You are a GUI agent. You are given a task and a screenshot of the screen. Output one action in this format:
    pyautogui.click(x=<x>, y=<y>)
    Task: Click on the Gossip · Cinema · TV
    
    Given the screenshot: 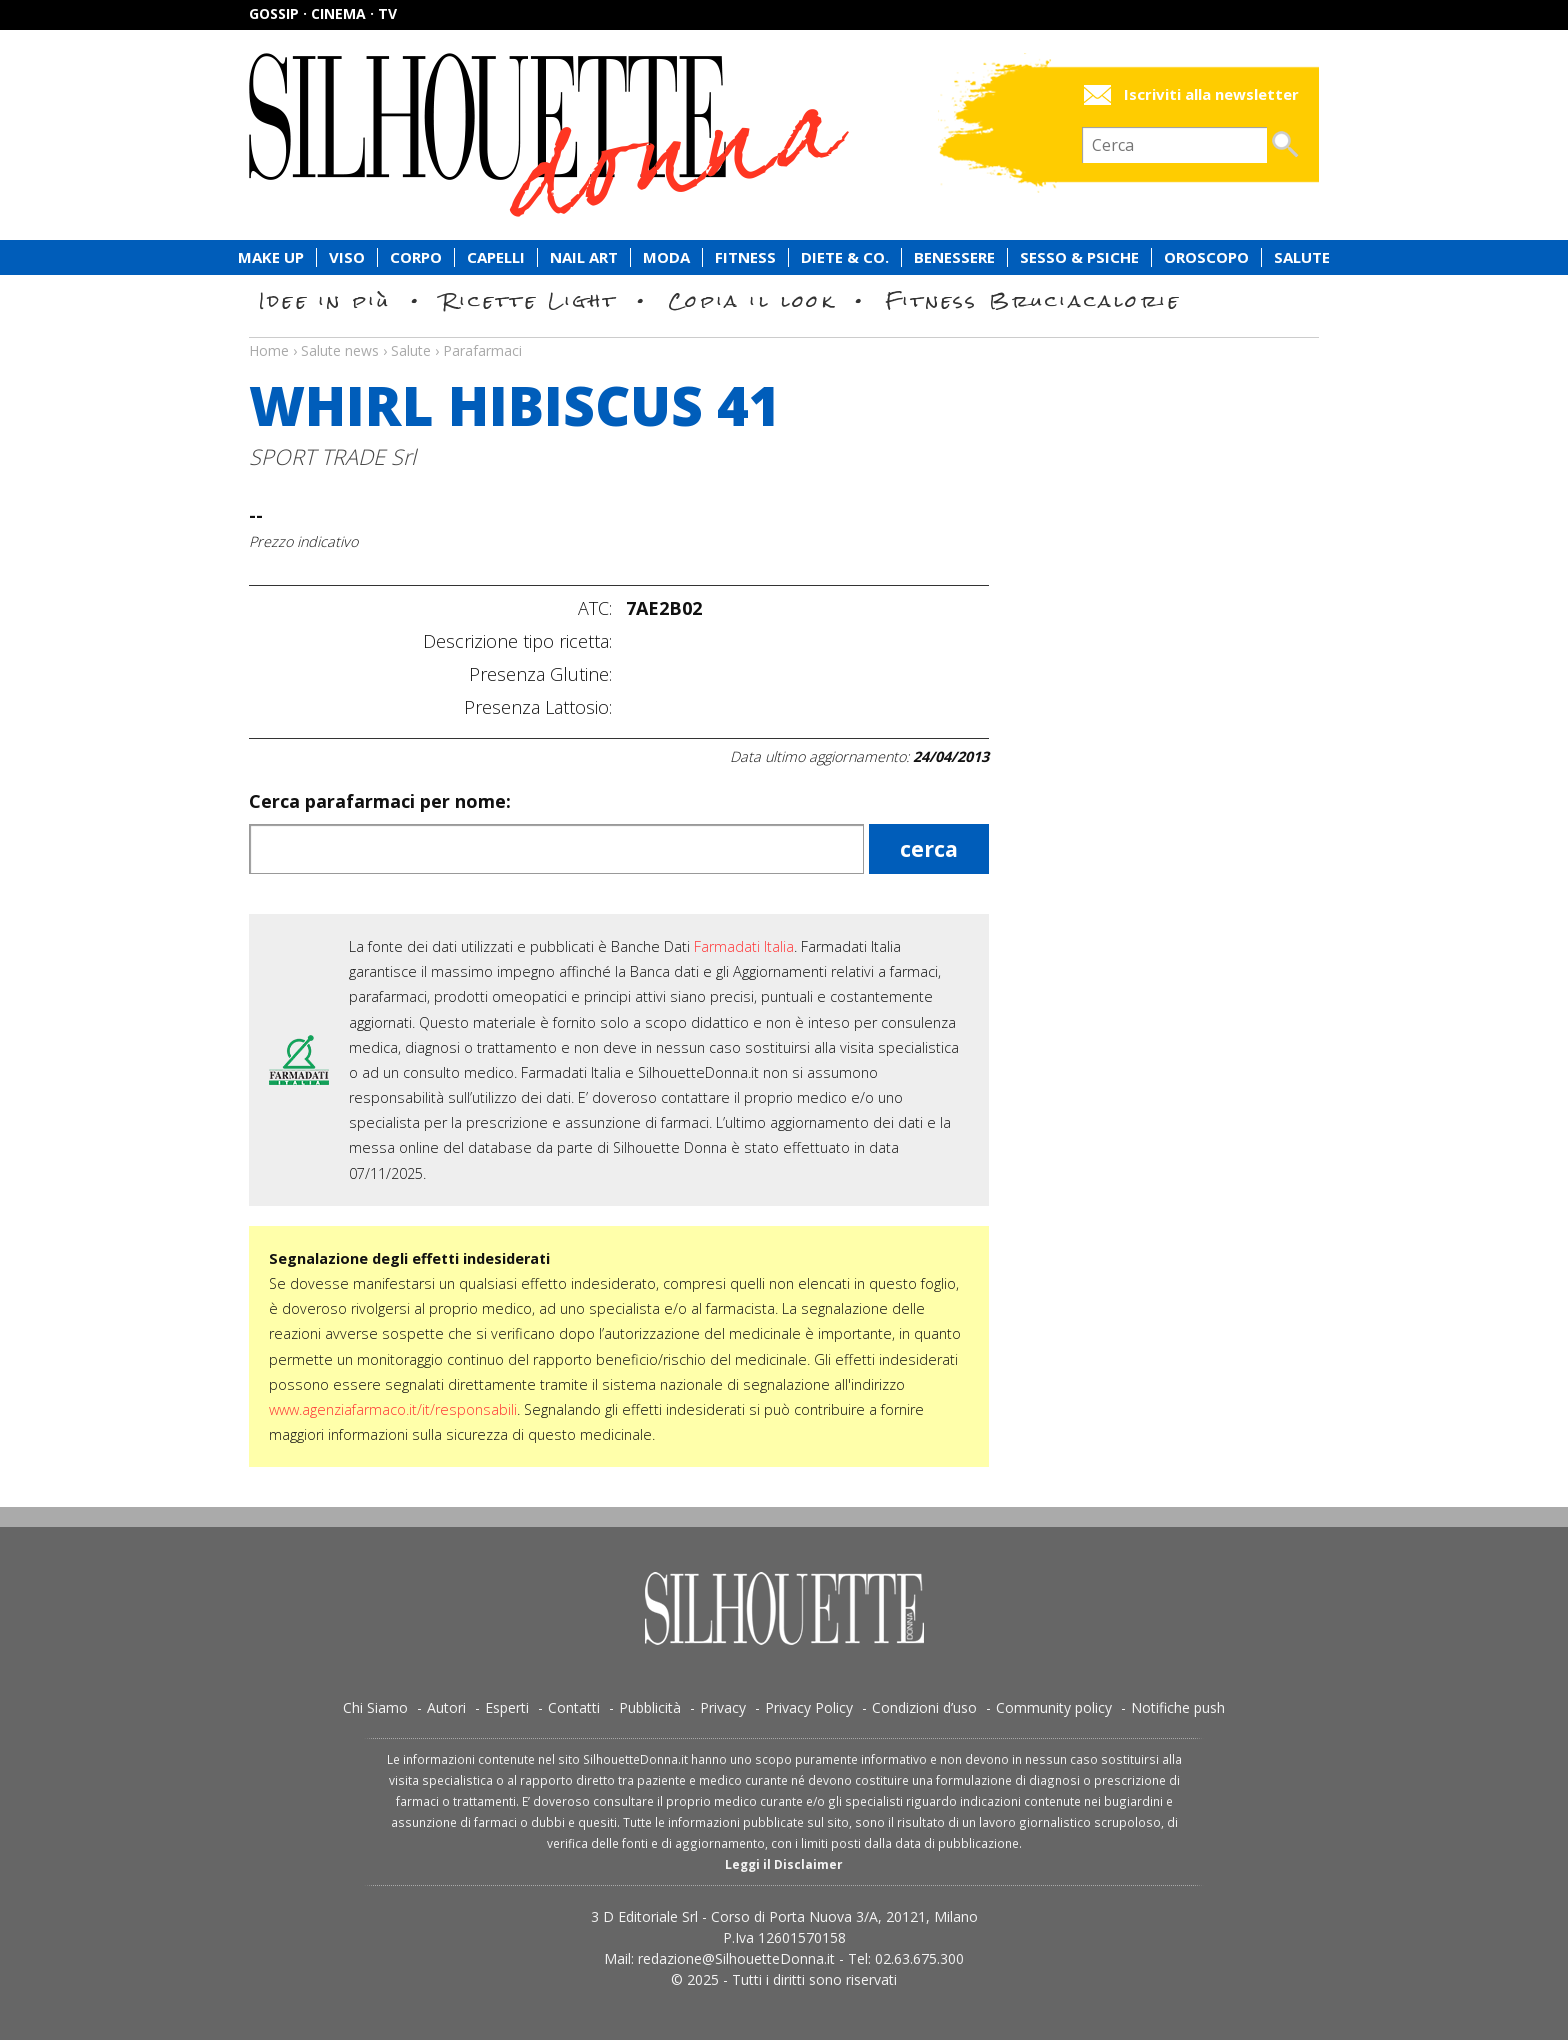 What is the action you would take?
    pyautogui.click(x=323, y=13)
    